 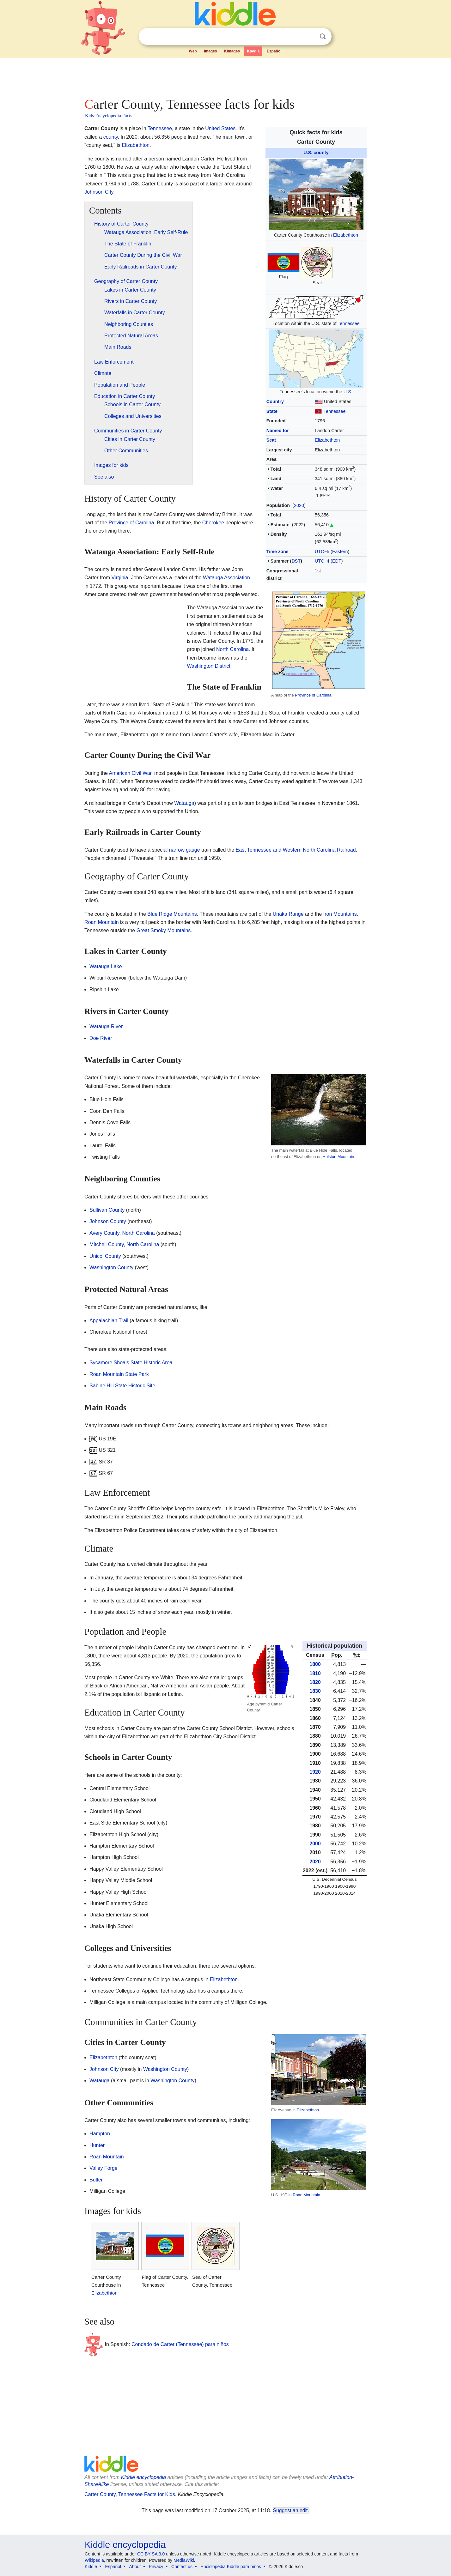 What do you see at coordinates (184, 850) in the screenshot?
I see `narrow gauge` at bounding box center [184, 850].